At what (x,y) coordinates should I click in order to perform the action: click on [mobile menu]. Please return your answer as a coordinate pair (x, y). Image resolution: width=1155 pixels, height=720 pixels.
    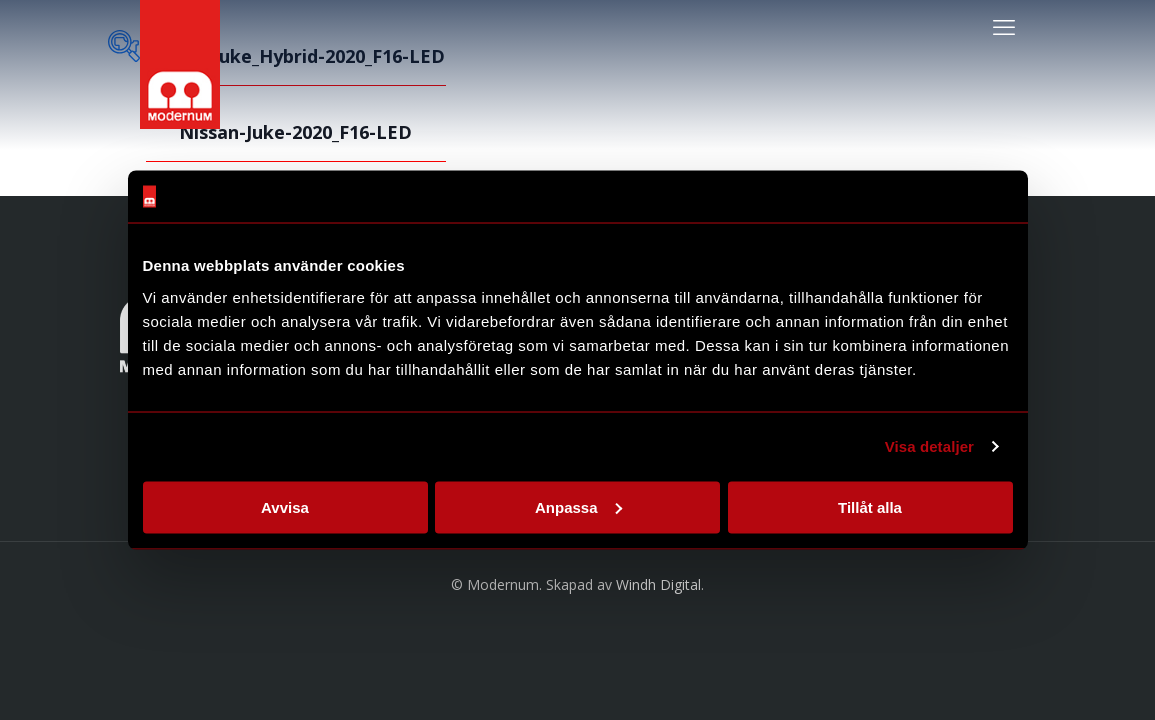
    Looking at the image, I should click on (1004, 26).